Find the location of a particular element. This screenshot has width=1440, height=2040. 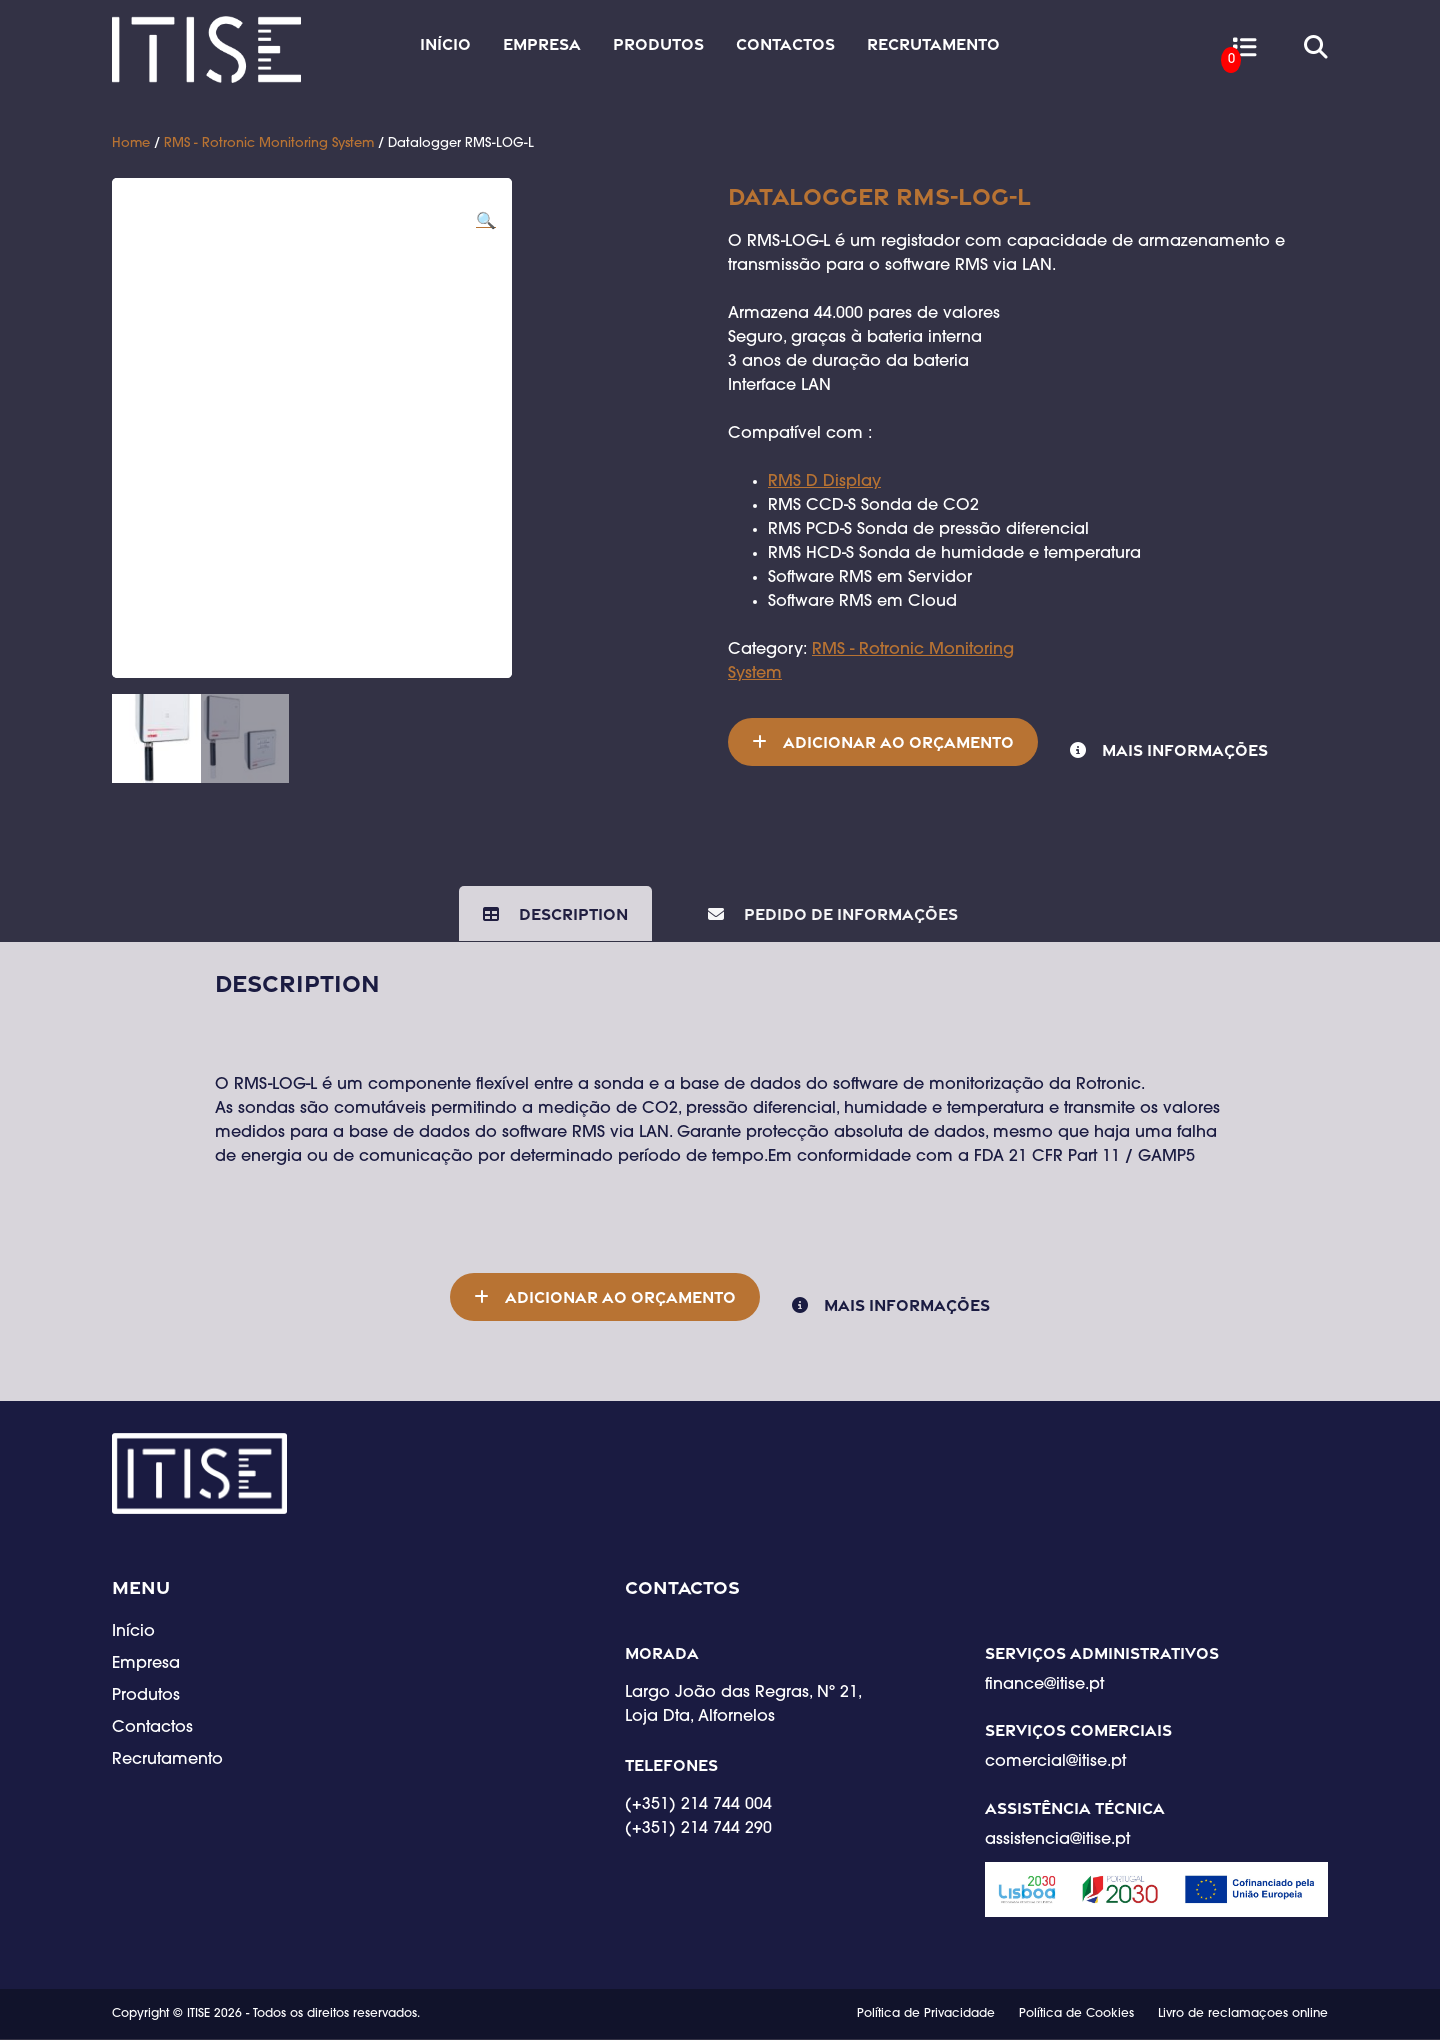

Home is located at coordinates (131, 143).